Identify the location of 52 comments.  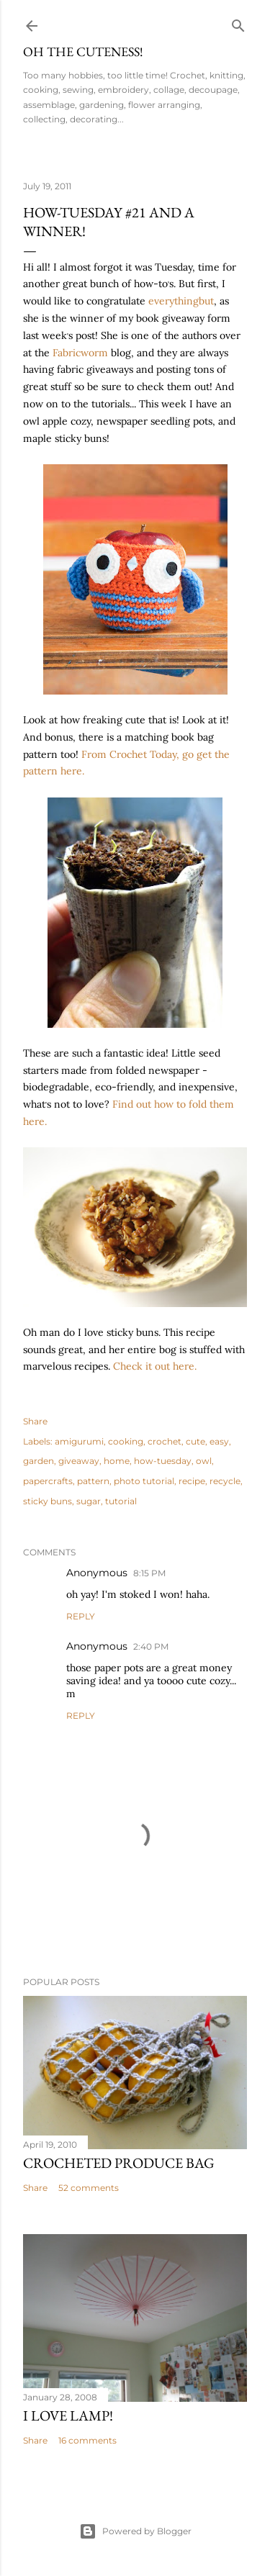
(88, 2187).